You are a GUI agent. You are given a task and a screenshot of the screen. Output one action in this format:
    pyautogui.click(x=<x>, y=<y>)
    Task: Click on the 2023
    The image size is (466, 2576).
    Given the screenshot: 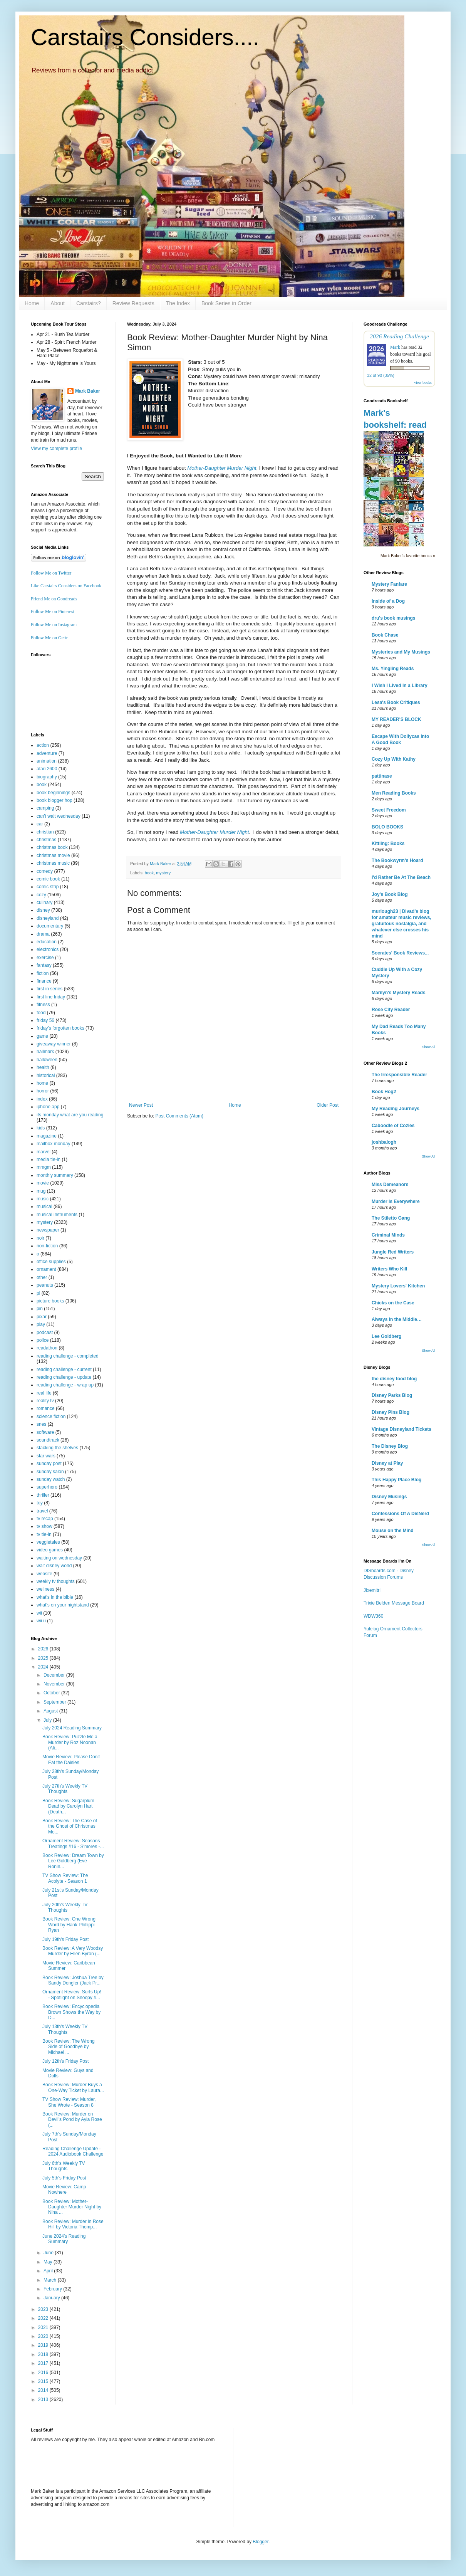 What is the action you would take?
    pyautogui.click(x=44, y=2309)
    